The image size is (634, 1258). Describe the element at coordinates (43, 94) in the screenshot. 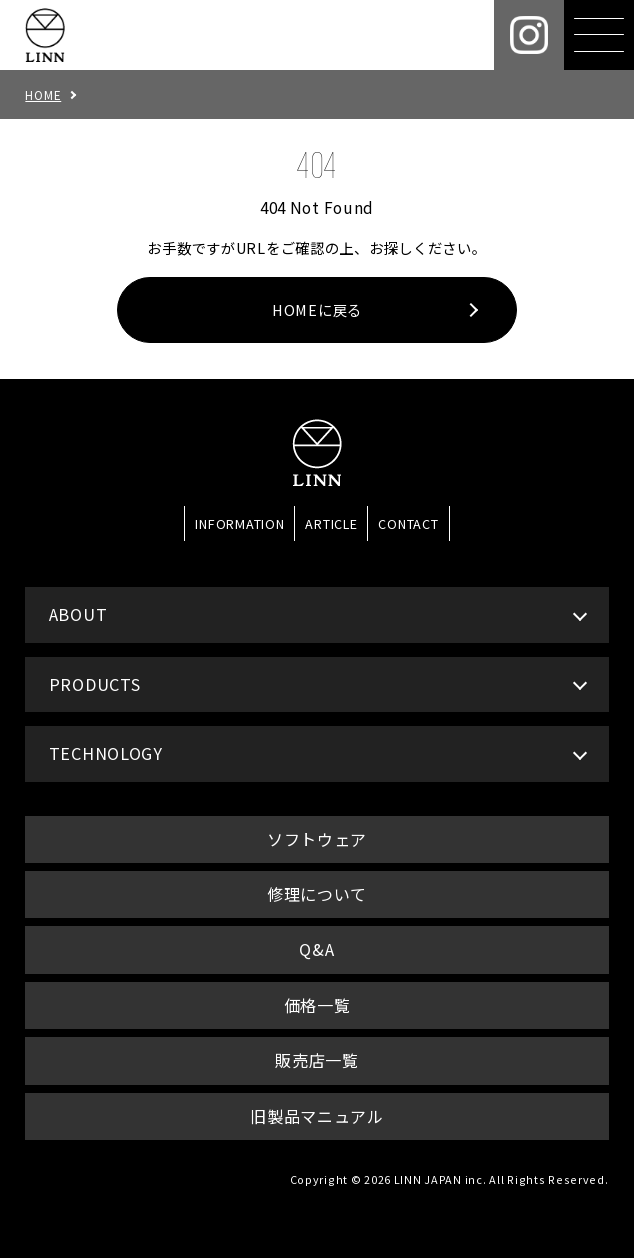

I see `HOME` at that location.